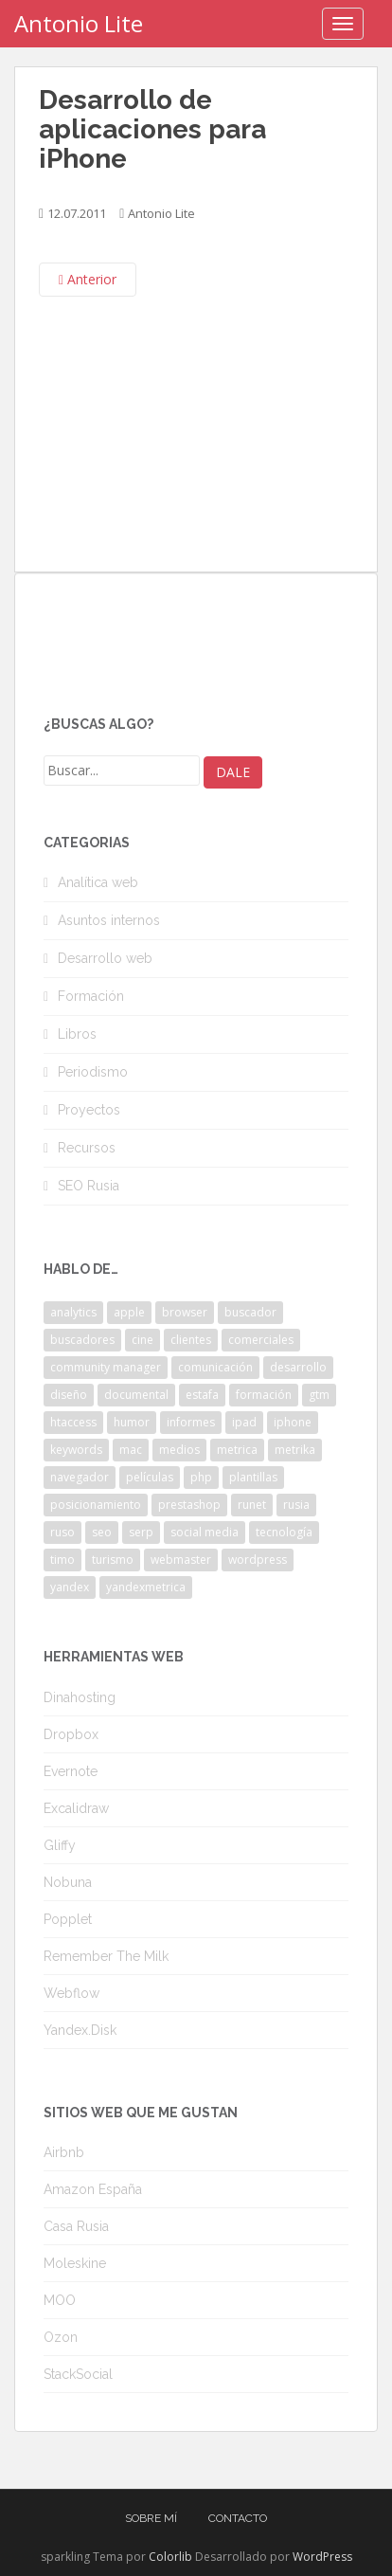 The width and height of the screenshot is (392, 2576). I want to click on películas [películas (2 elementos)], so click(149, 1477).